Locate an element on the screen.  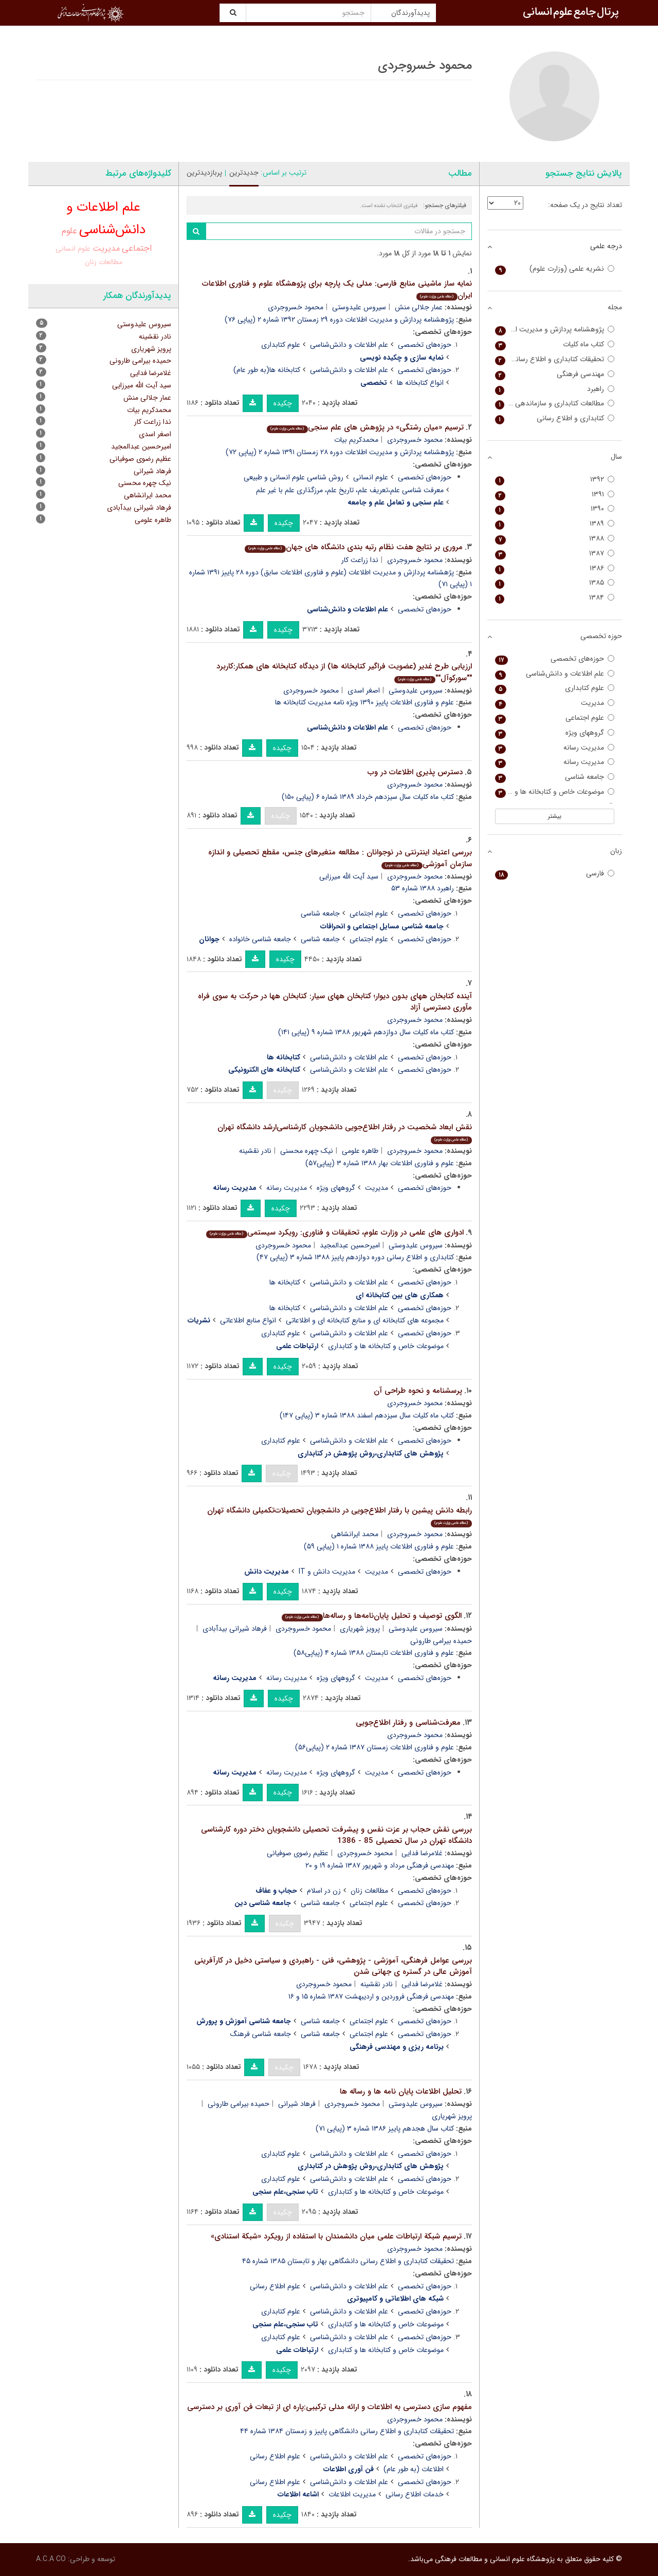
محمود خسروجردی is located at coordinates (295, 307).